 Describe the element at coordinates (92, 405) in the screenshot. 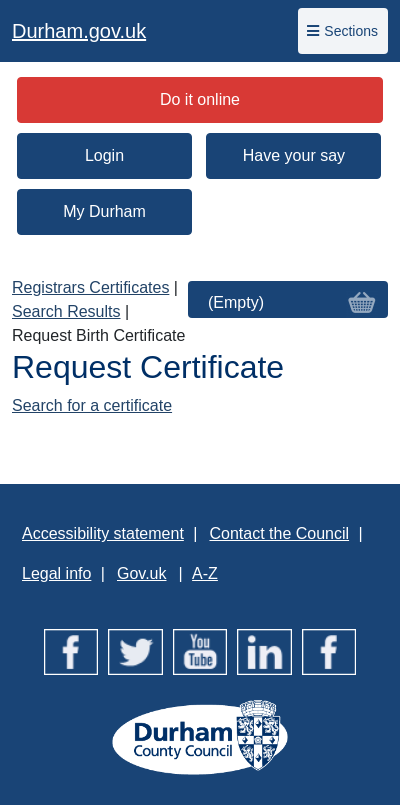

I see `Search for a certificate` at that location.